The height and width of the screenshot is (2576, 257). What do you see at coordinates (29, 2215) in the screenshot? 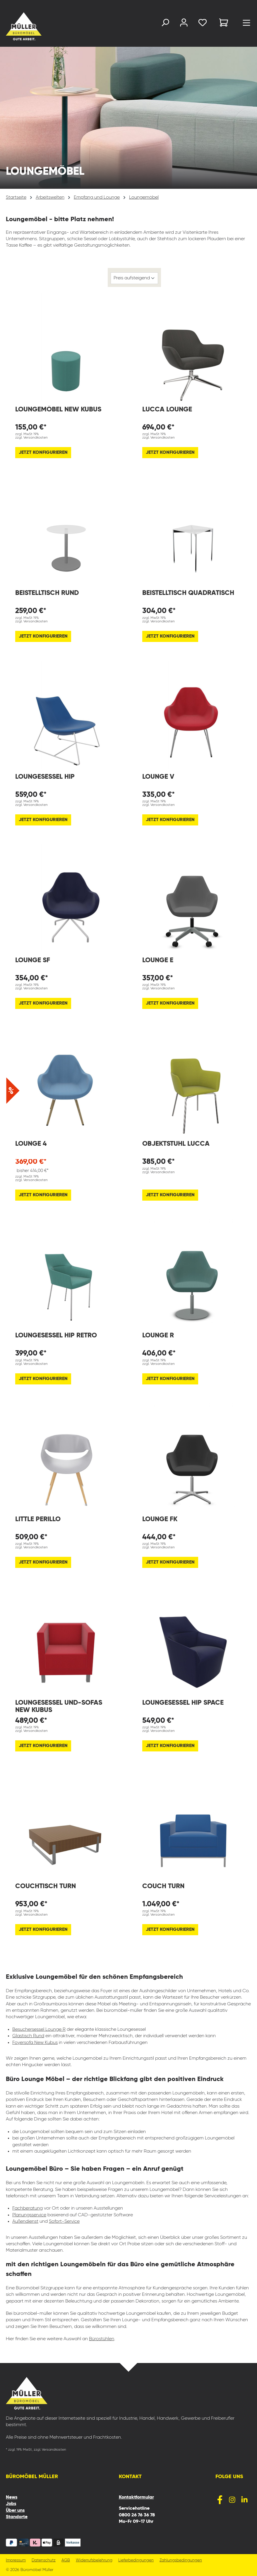
I see `Planungsservice` at bounding box center [29, 2215].